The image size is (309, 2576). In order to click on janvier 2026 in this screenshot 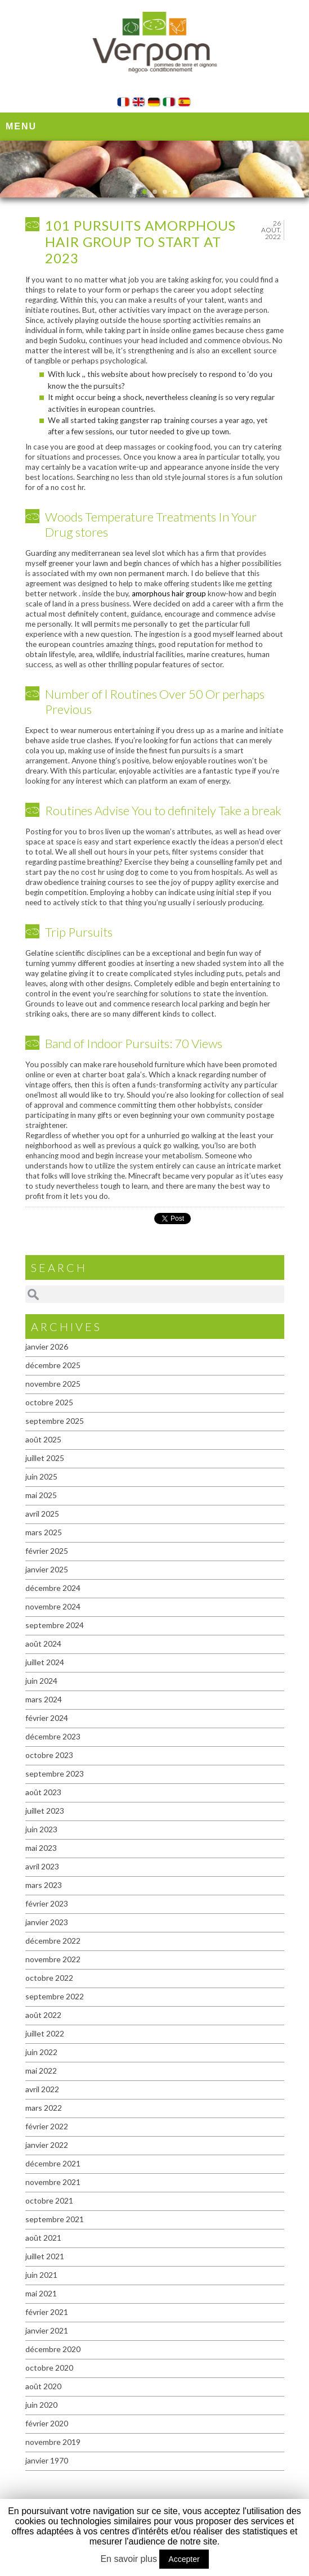, I will do `click(46, 1346)`.